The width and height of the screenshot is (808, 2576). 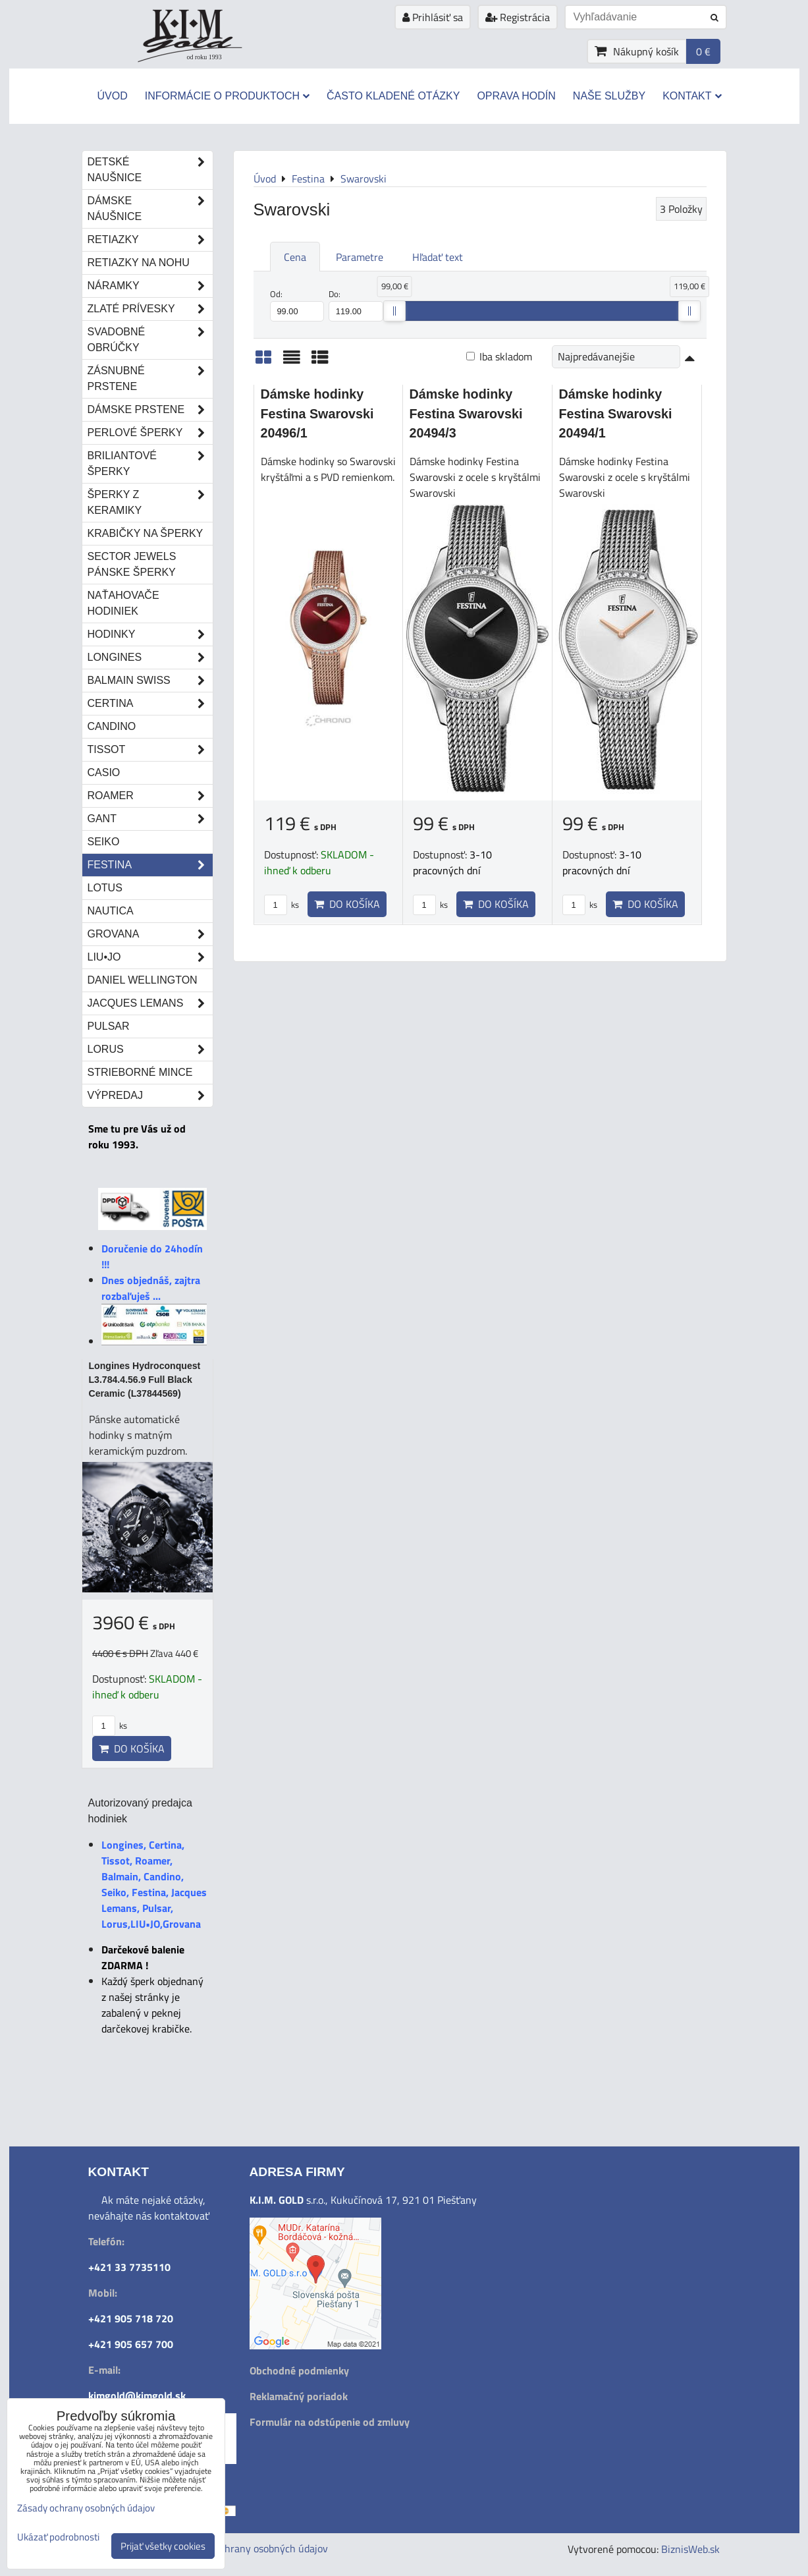 What do you see at coordinates (137, 2395) in the screenshot?
I see `kimgold@kimgold.sk` at bounding box center [137, 2395].